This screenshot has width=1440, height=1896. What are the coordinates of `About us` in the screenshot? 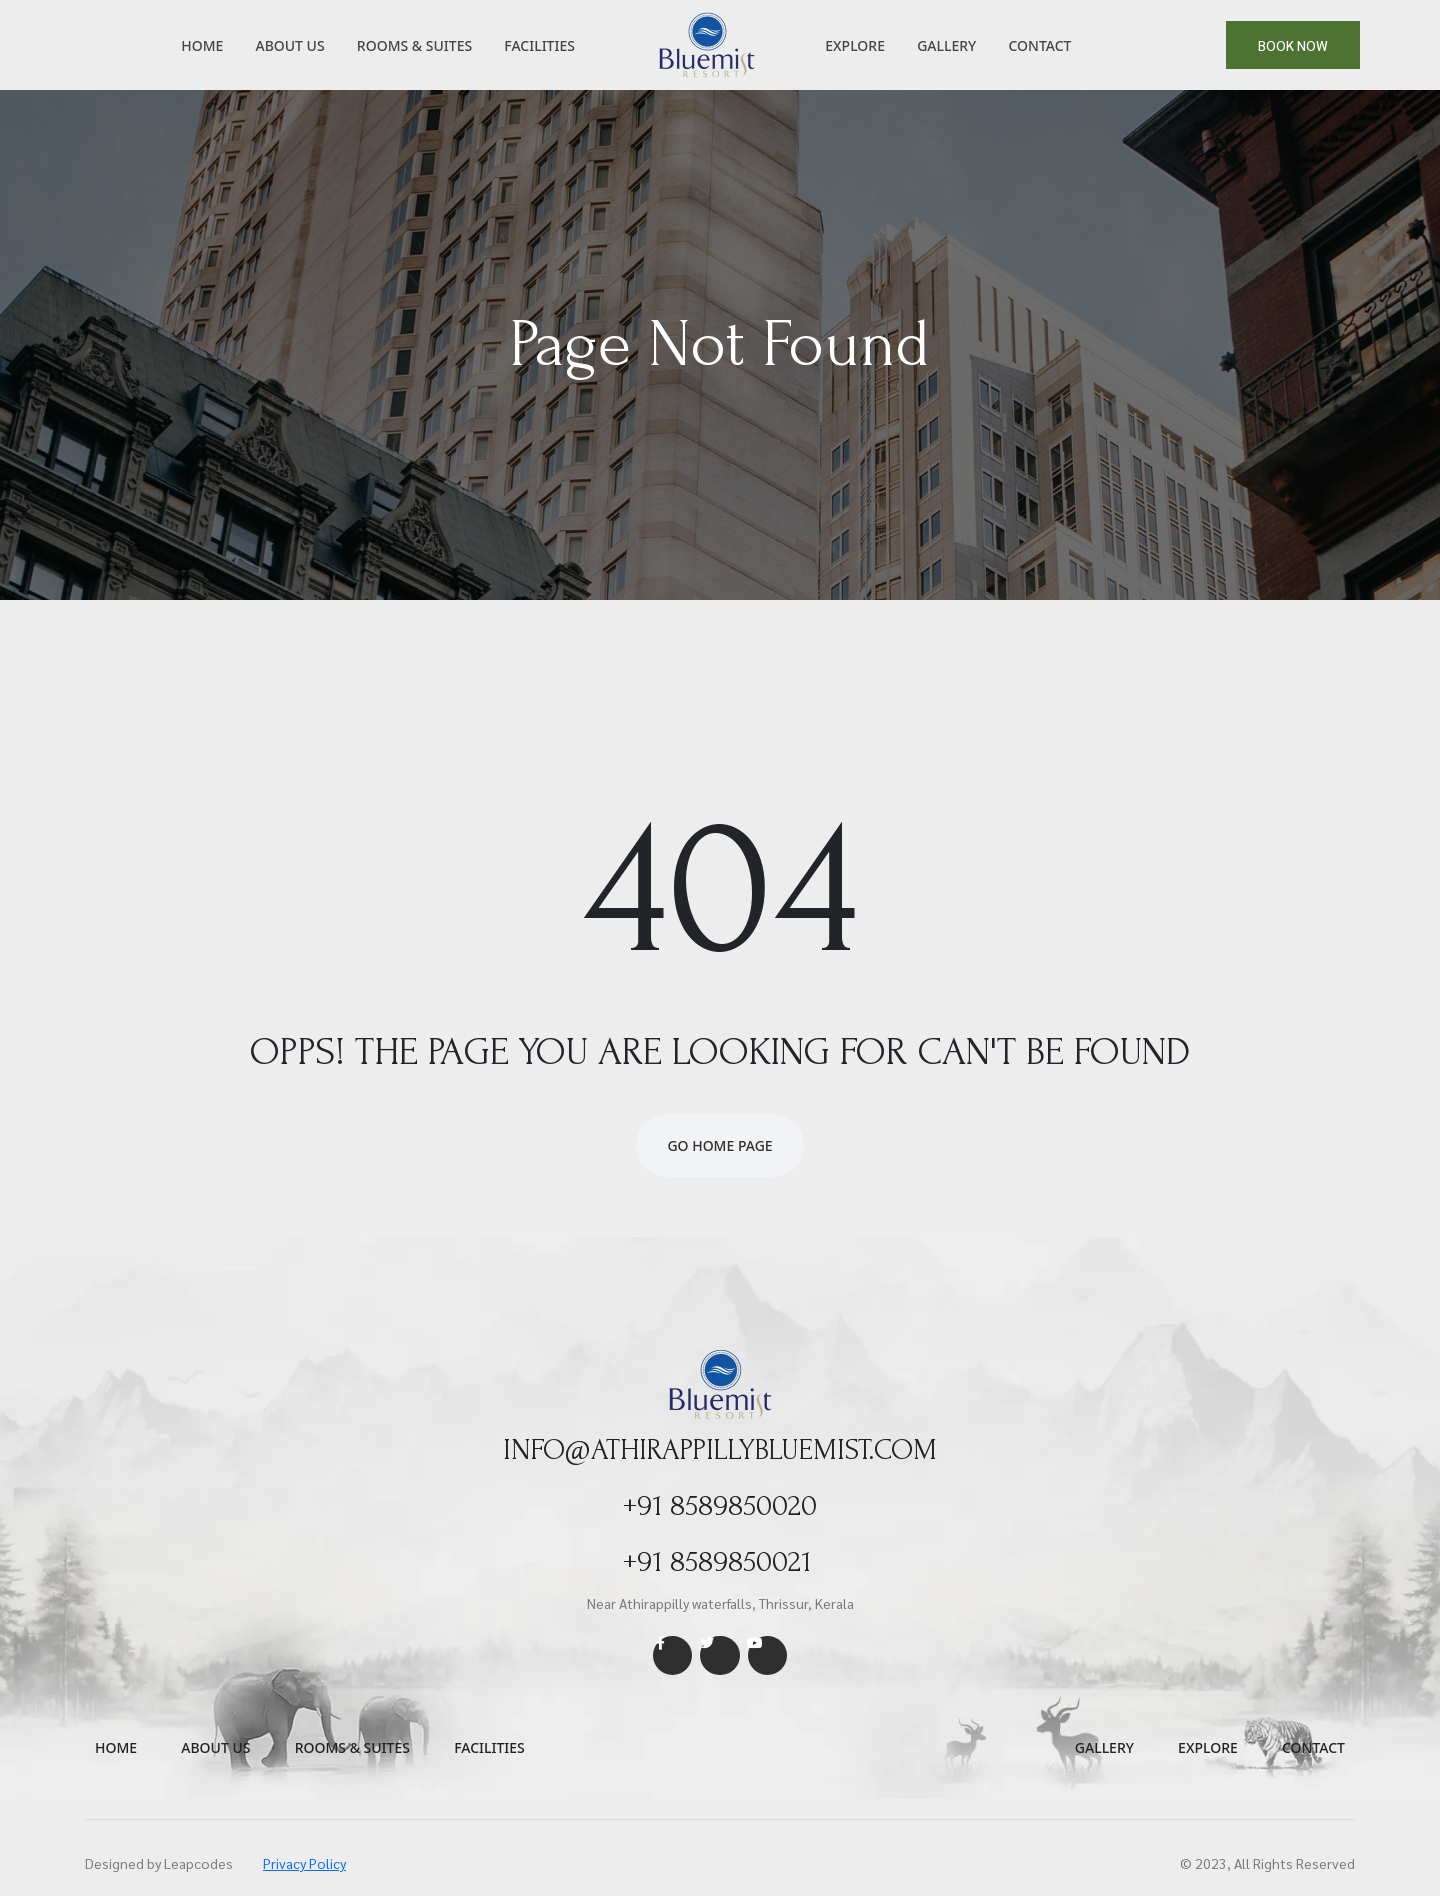 It's located at (215, 1747).